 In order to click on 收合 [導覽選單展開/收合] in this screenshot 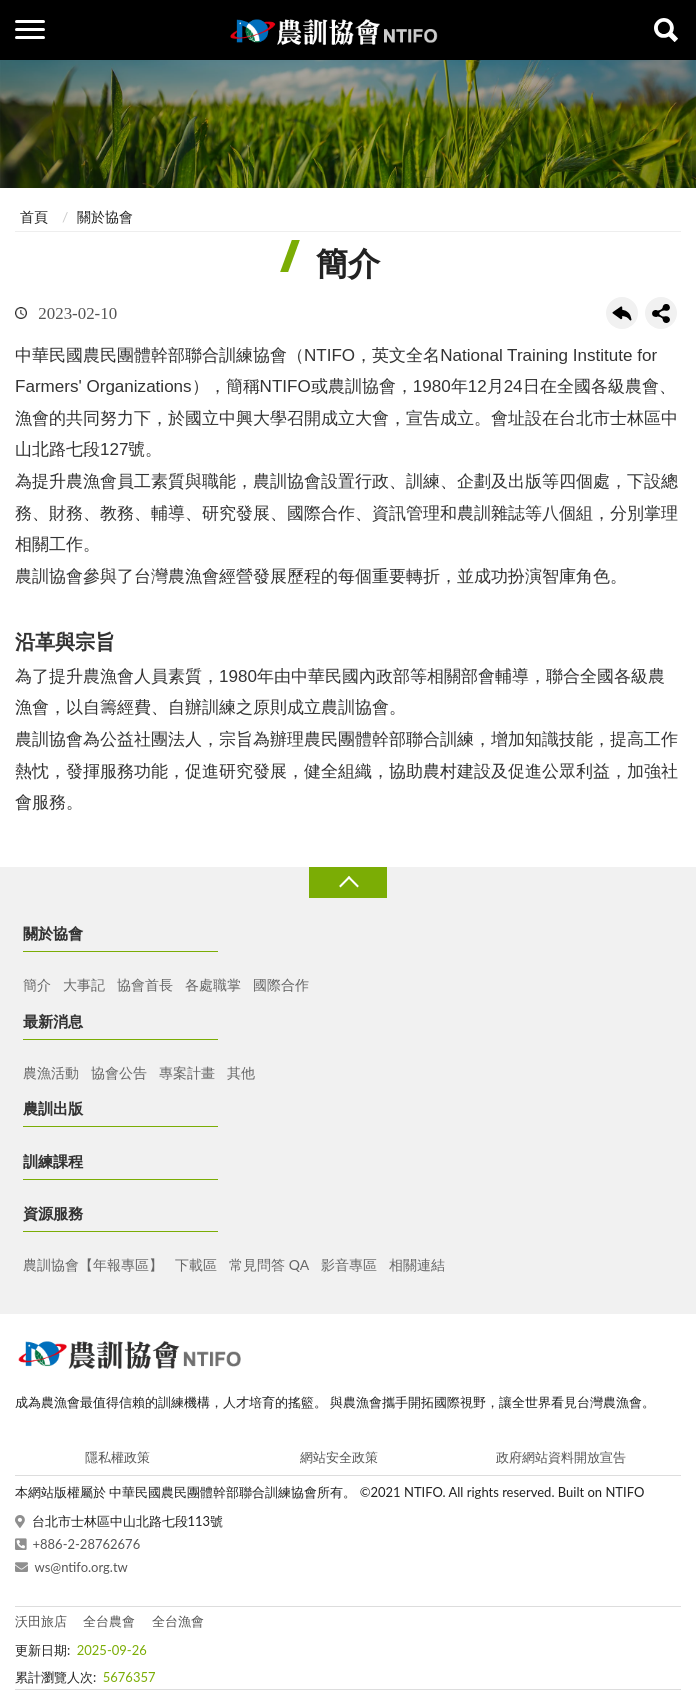, I will do `click(348, 882)`.